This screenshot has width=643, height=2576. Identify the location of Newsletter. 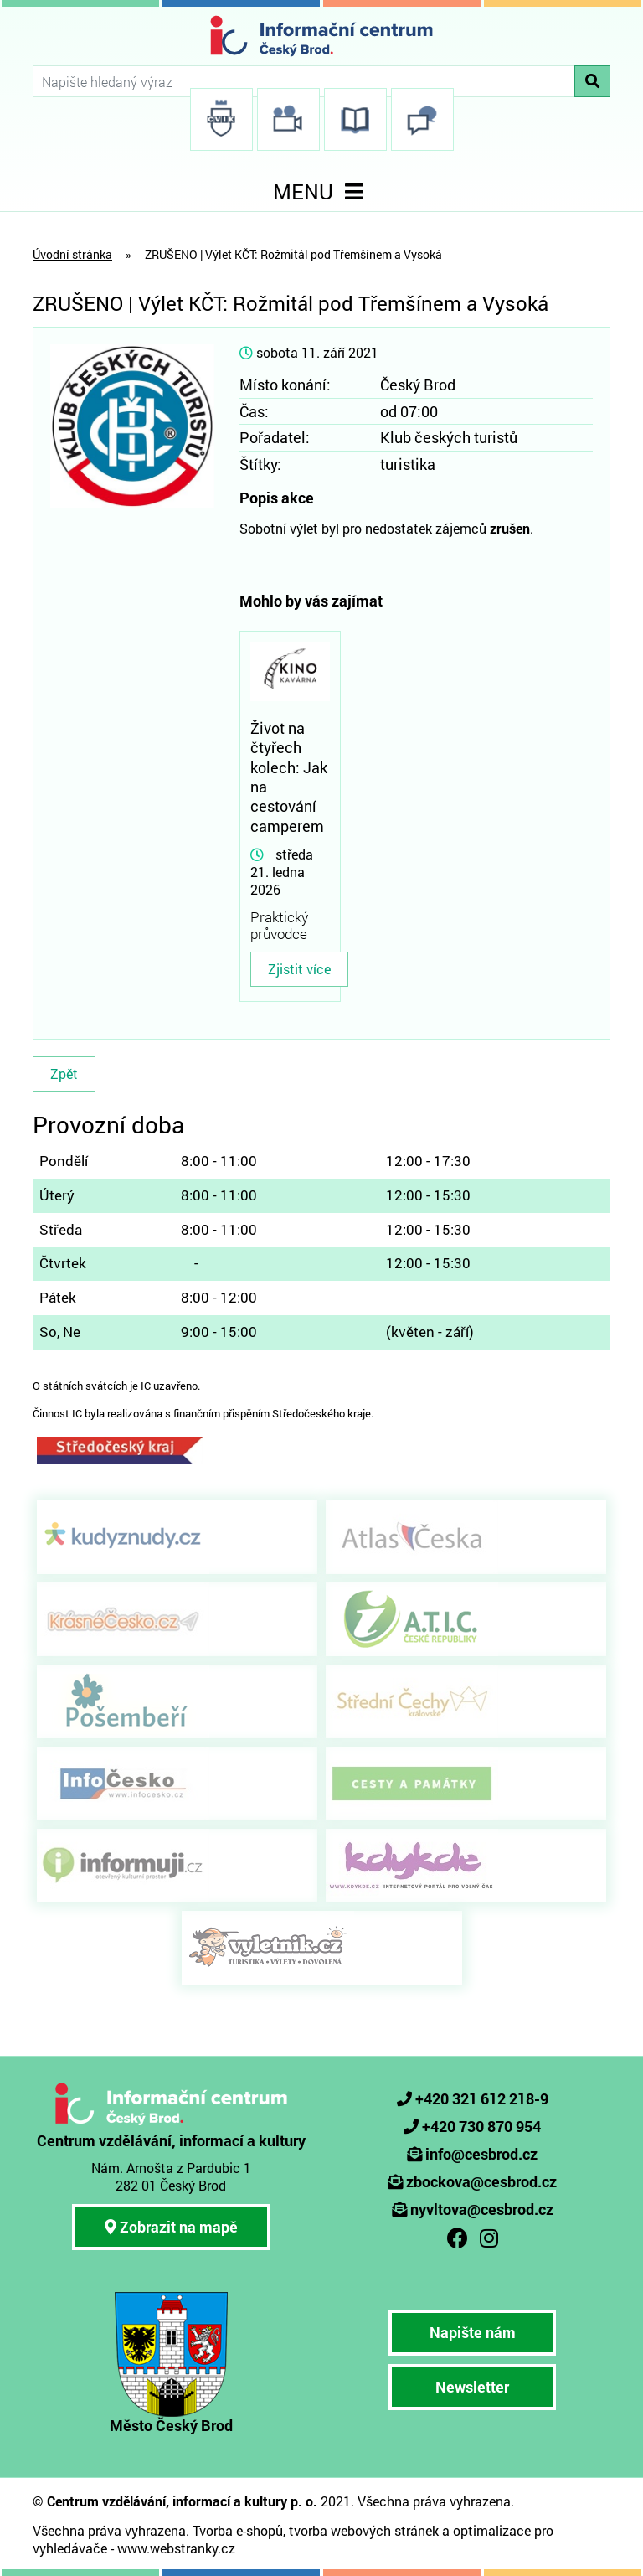
(472, 2387).